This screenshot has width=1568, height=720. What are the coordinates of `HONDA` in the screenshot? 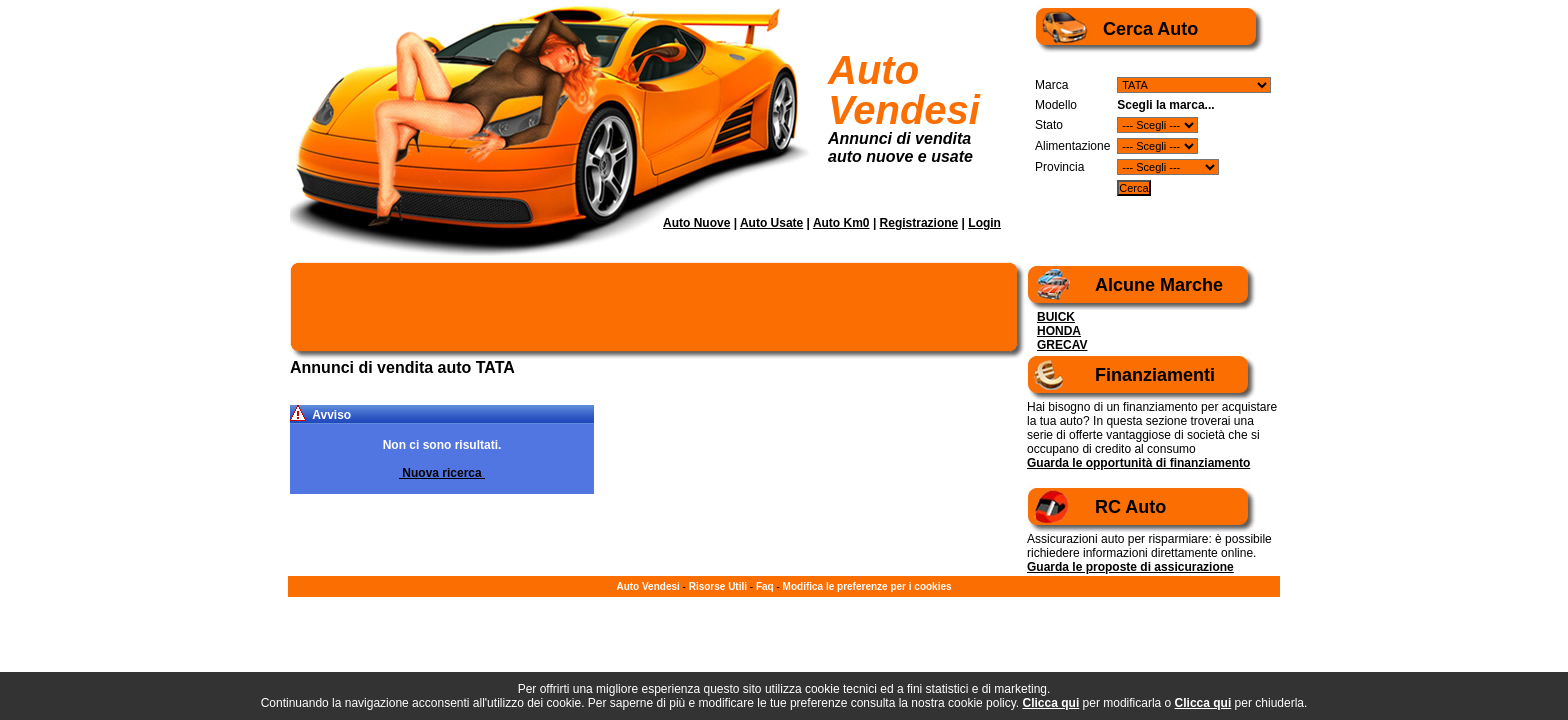 It's located at (1059, 331).